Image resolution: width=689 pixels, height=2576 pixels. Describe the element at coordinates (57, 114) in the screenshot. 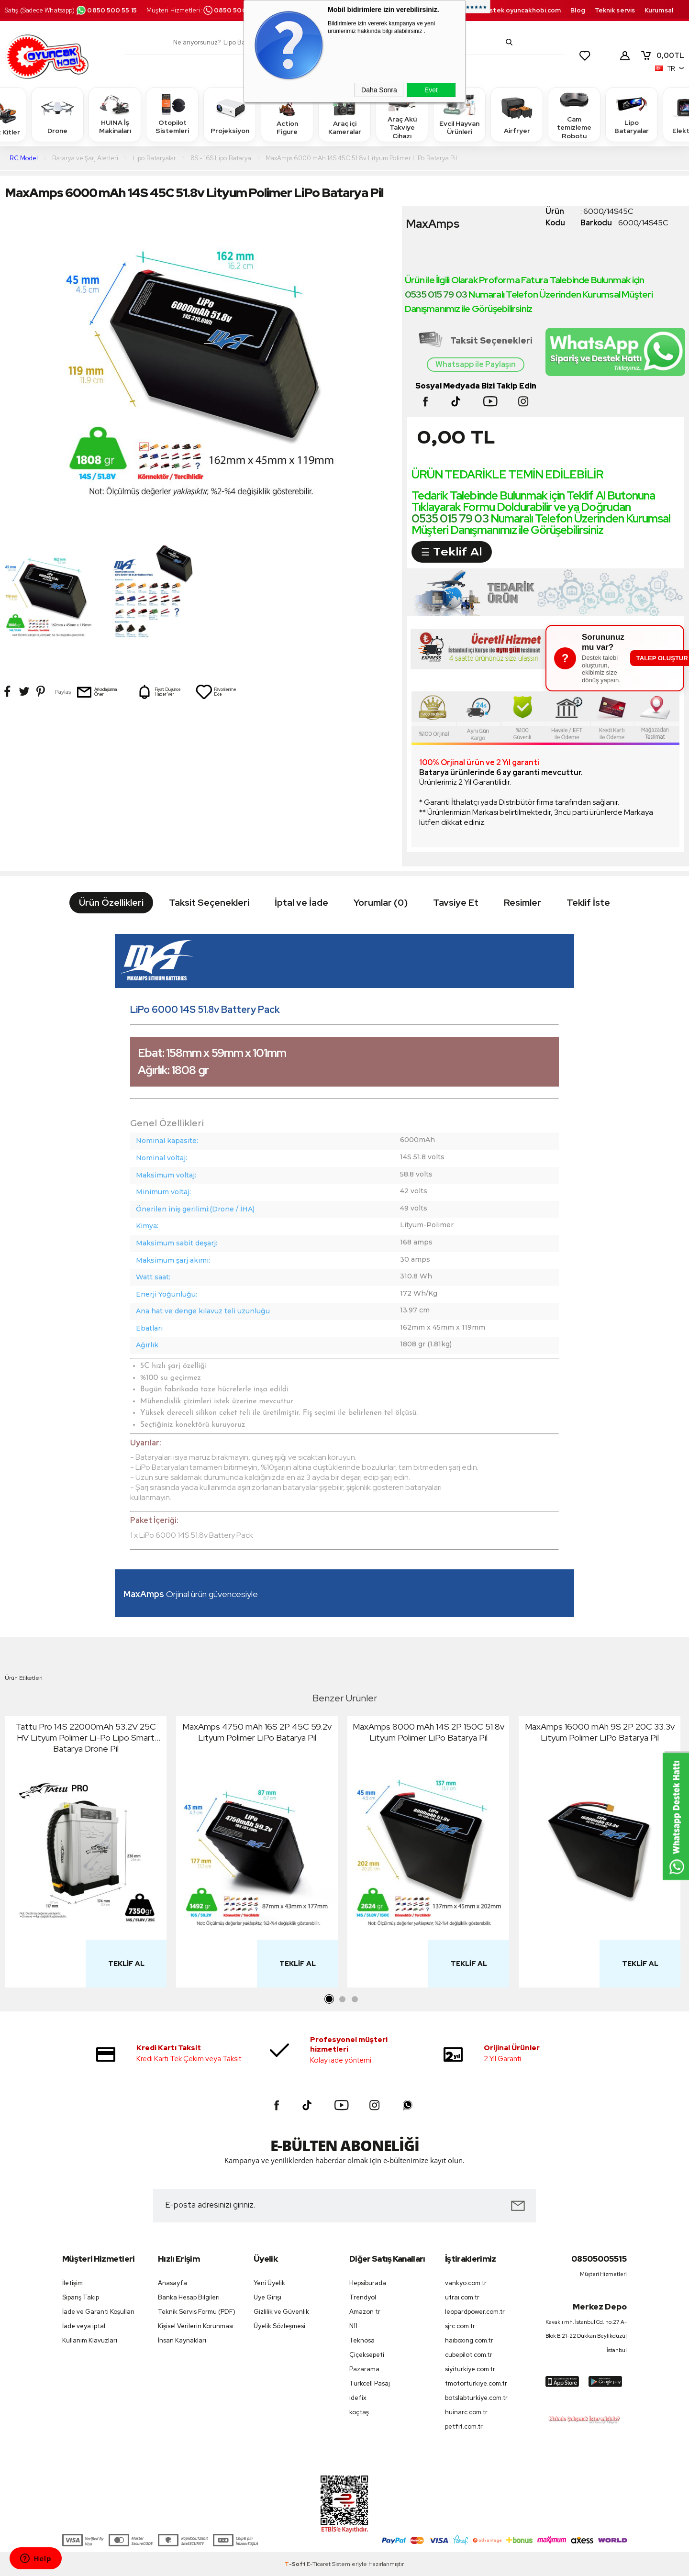

I see `Drone` at that location.